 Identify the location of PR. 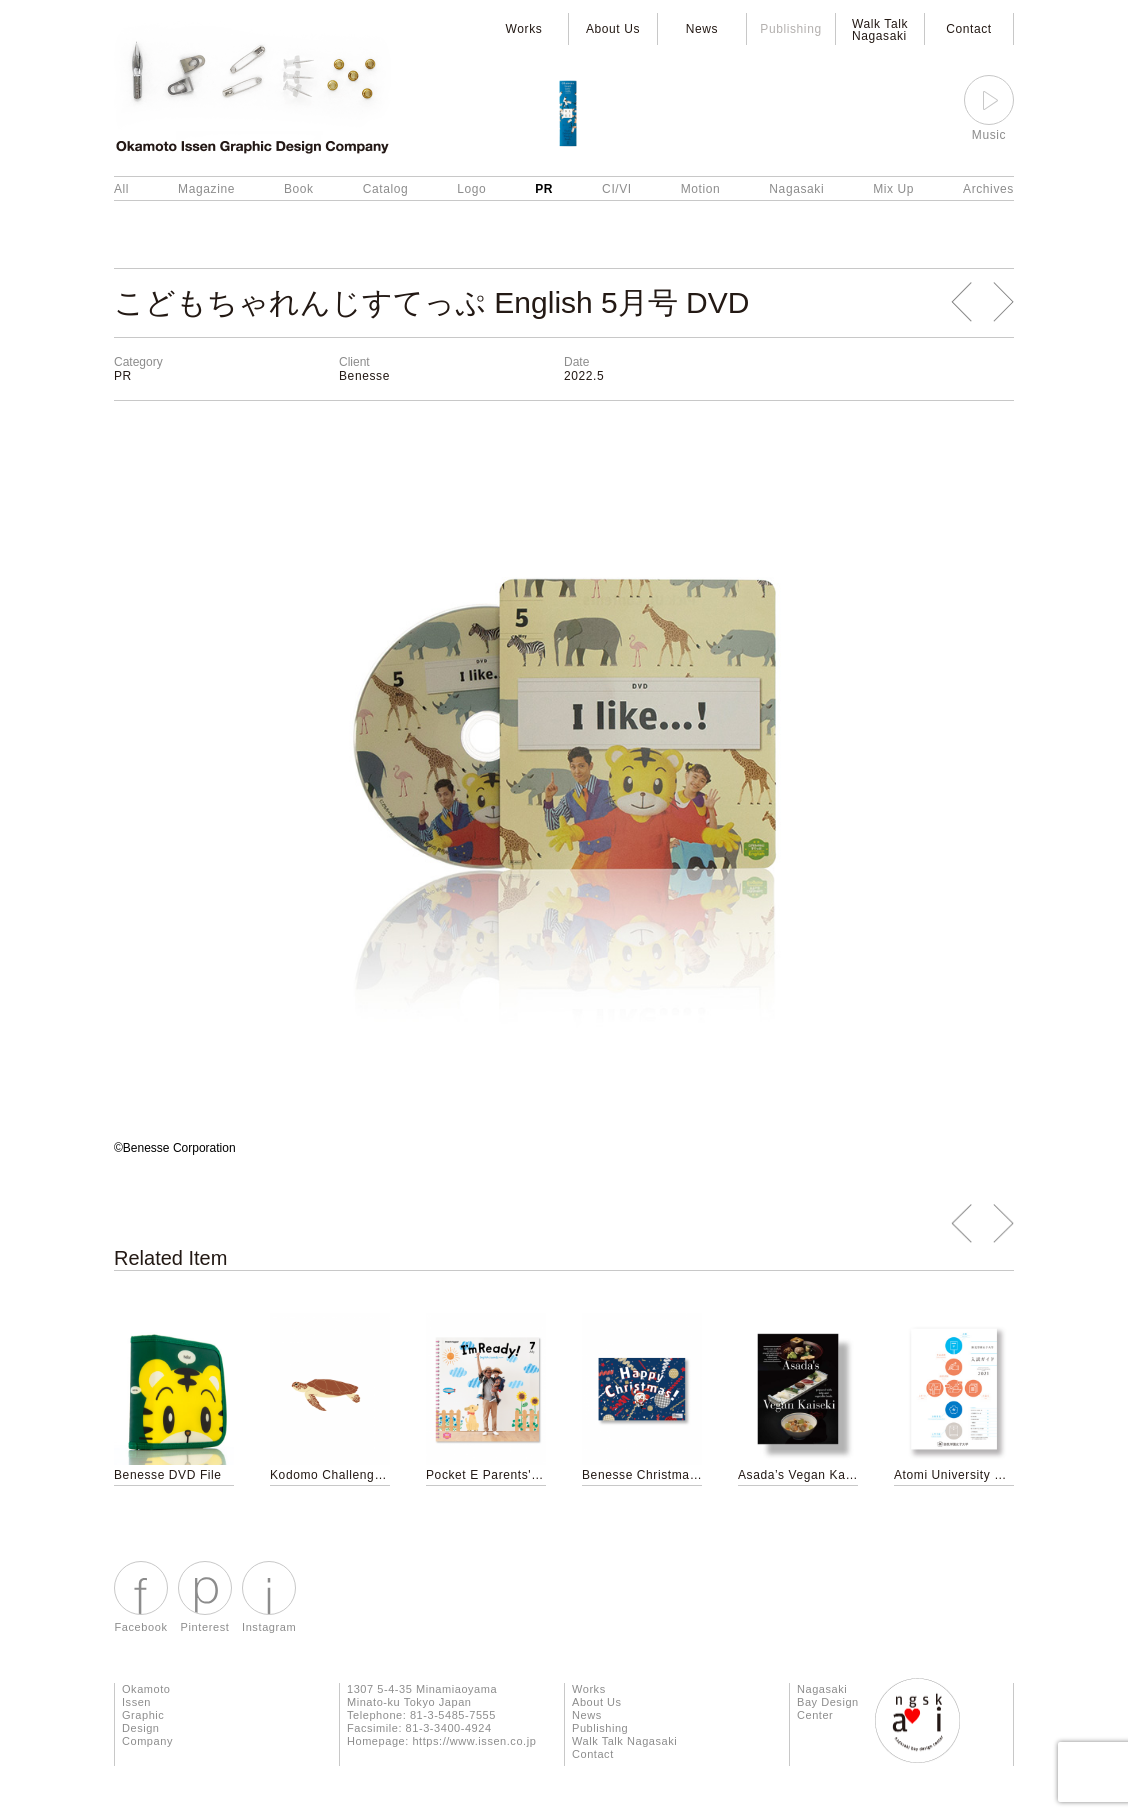
(544, 189).